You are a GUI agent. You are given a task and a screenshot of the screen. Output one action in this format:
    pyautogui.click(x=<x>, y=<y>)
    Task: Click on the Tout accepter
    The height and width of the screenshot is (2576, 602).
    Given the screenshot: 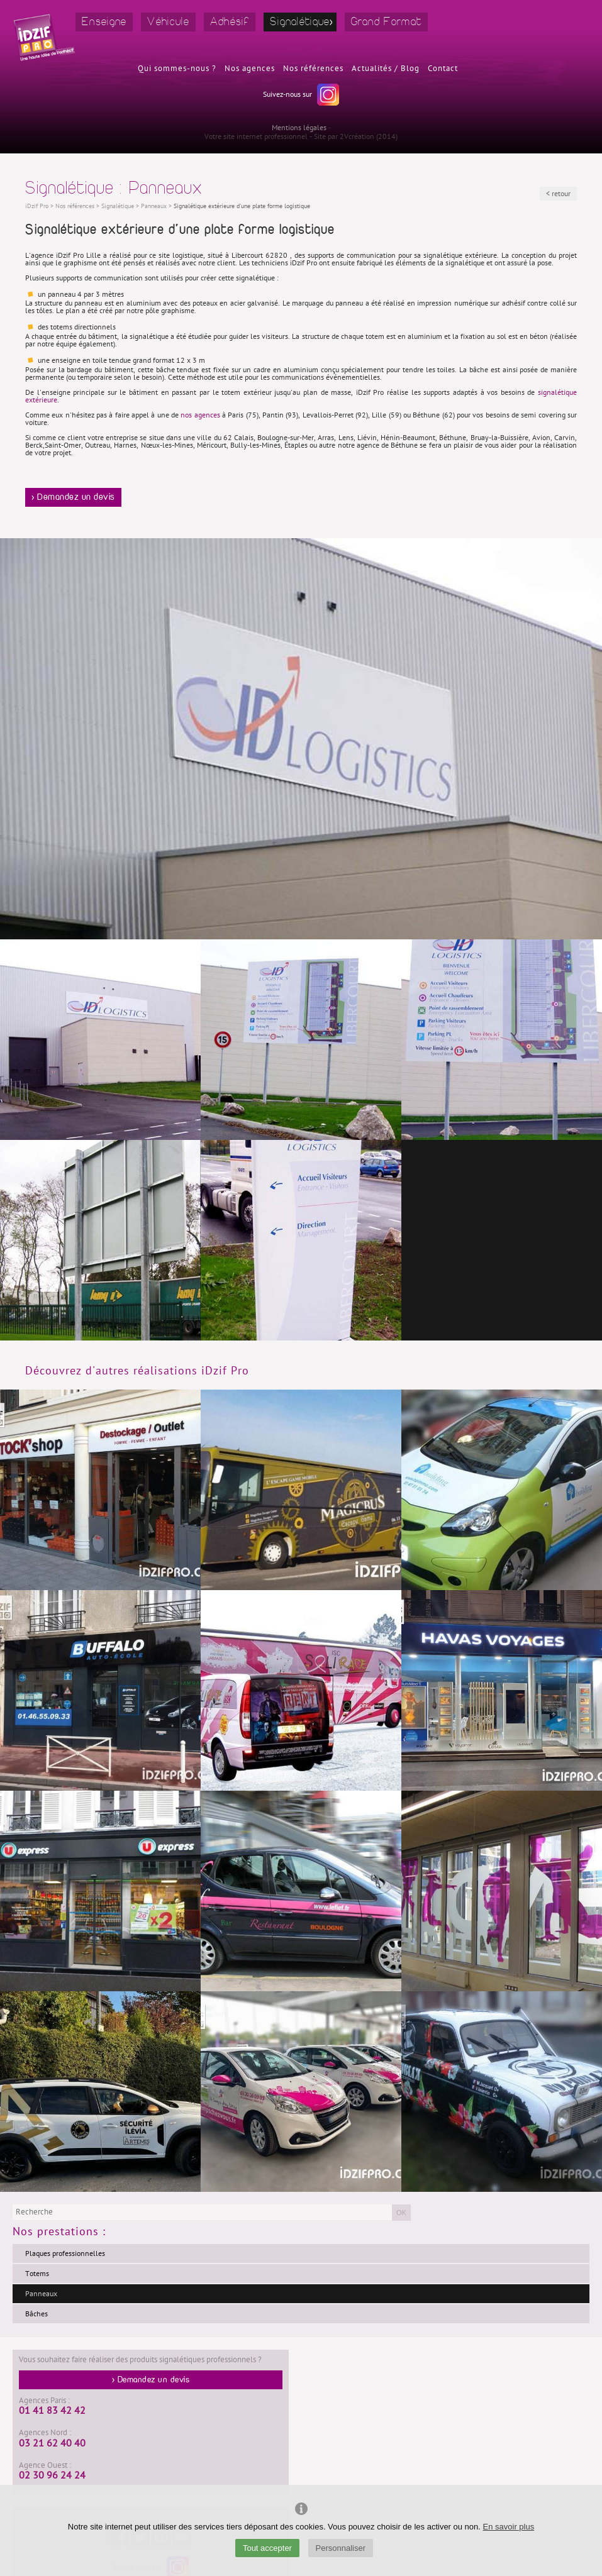 What is the action you would take?
    pyautogui.click(x=267, y=2548)
    